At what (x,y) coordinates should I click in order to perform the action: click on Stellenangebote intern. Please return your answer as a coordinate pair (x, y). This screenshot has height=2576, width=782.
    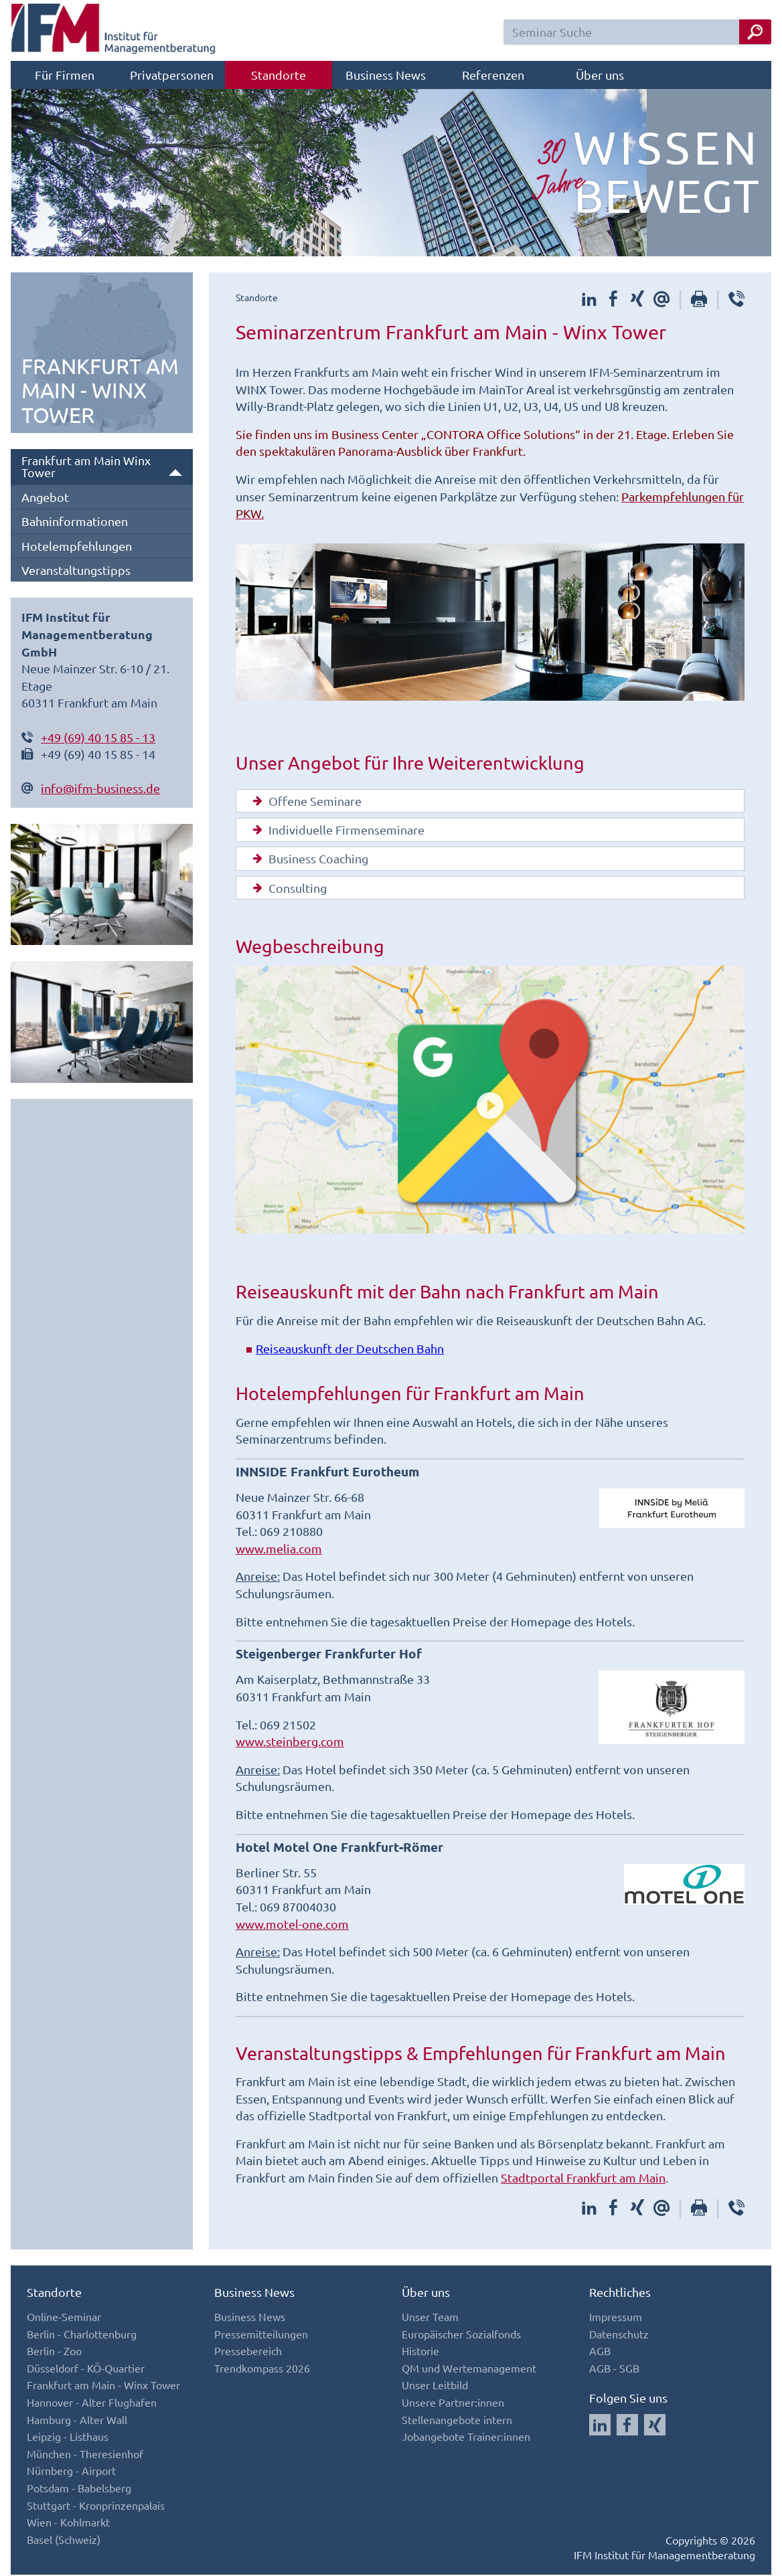
    Looking at the image, I should click on (457, 2420).